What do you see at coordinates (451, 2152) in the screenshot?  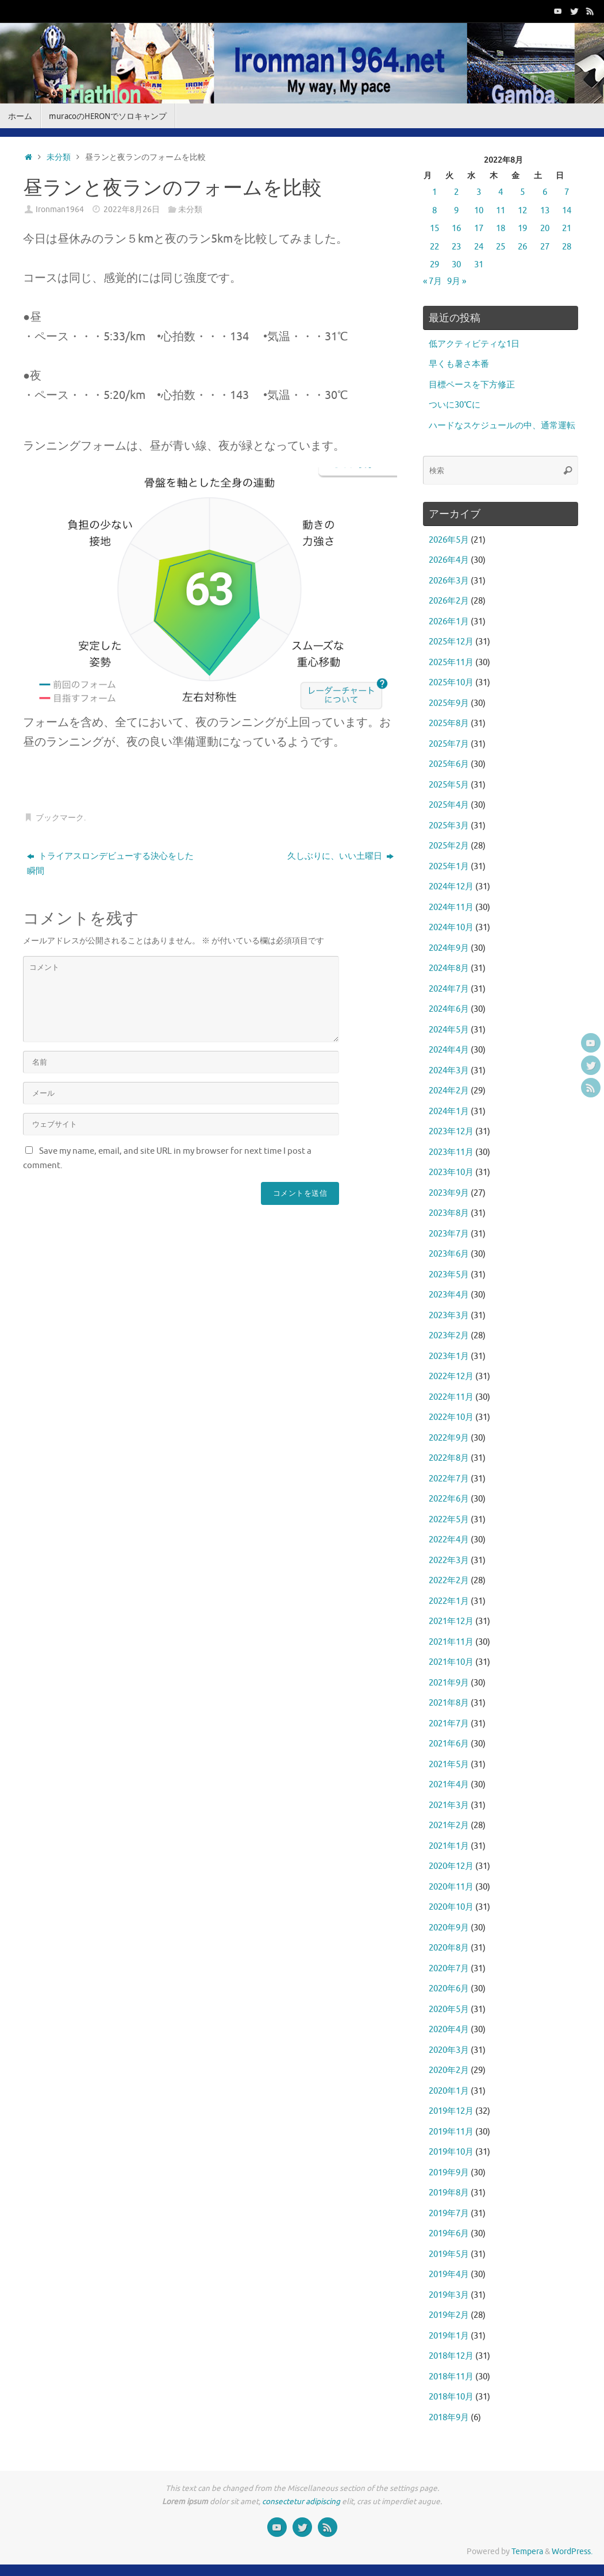 I see `2019年10月` at bounding box center [451, 2152].